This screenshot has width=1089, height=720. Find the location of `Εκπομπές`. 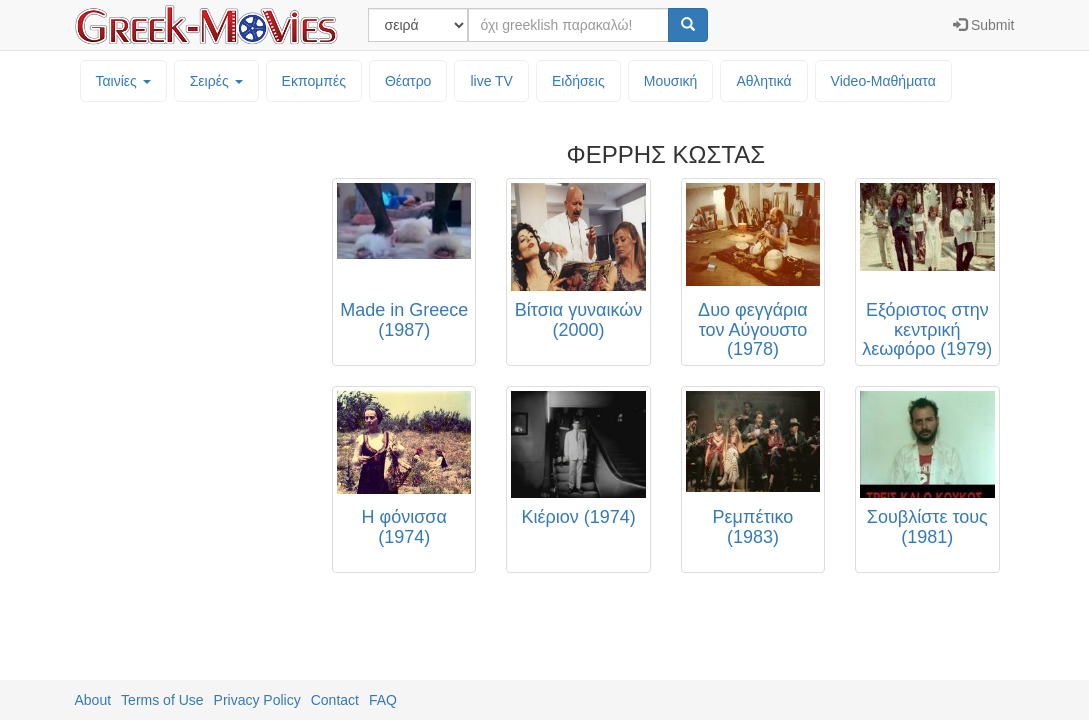

Εκπομπές is located at coordinates (314, 81).